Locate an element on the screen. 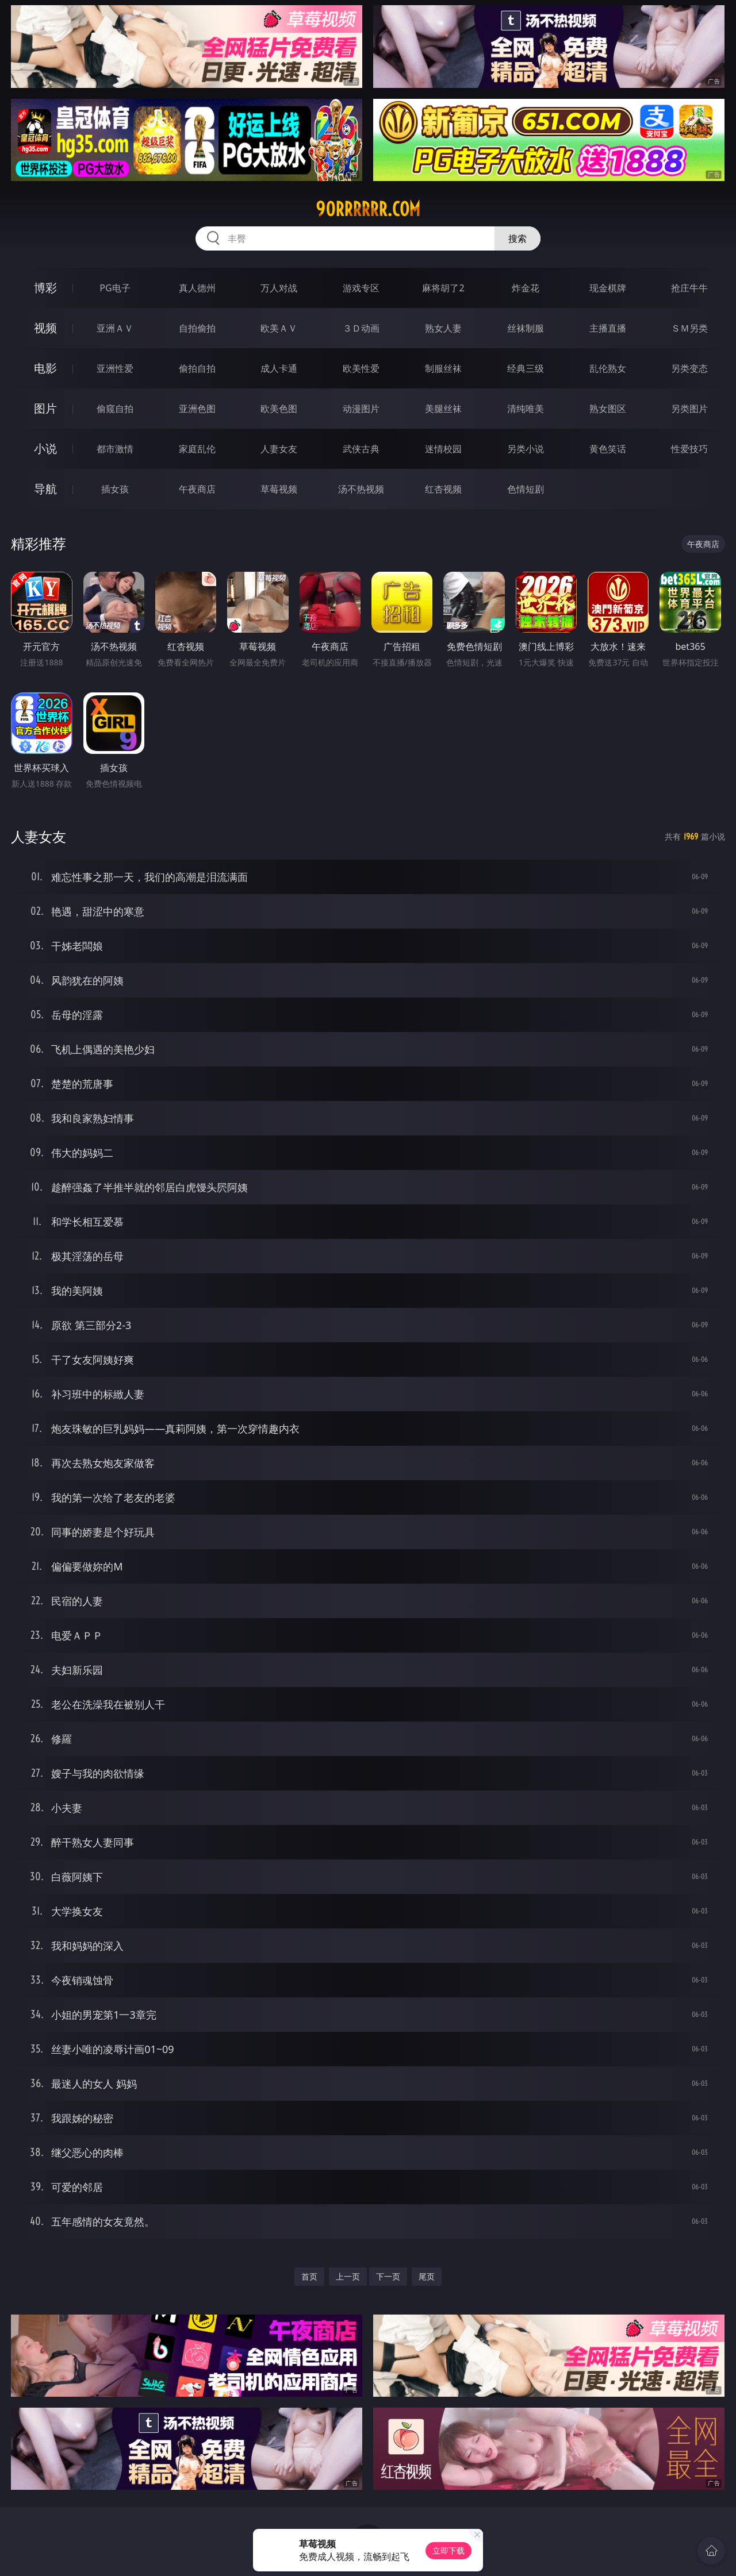  导航 is located at coordinates (45, 488).